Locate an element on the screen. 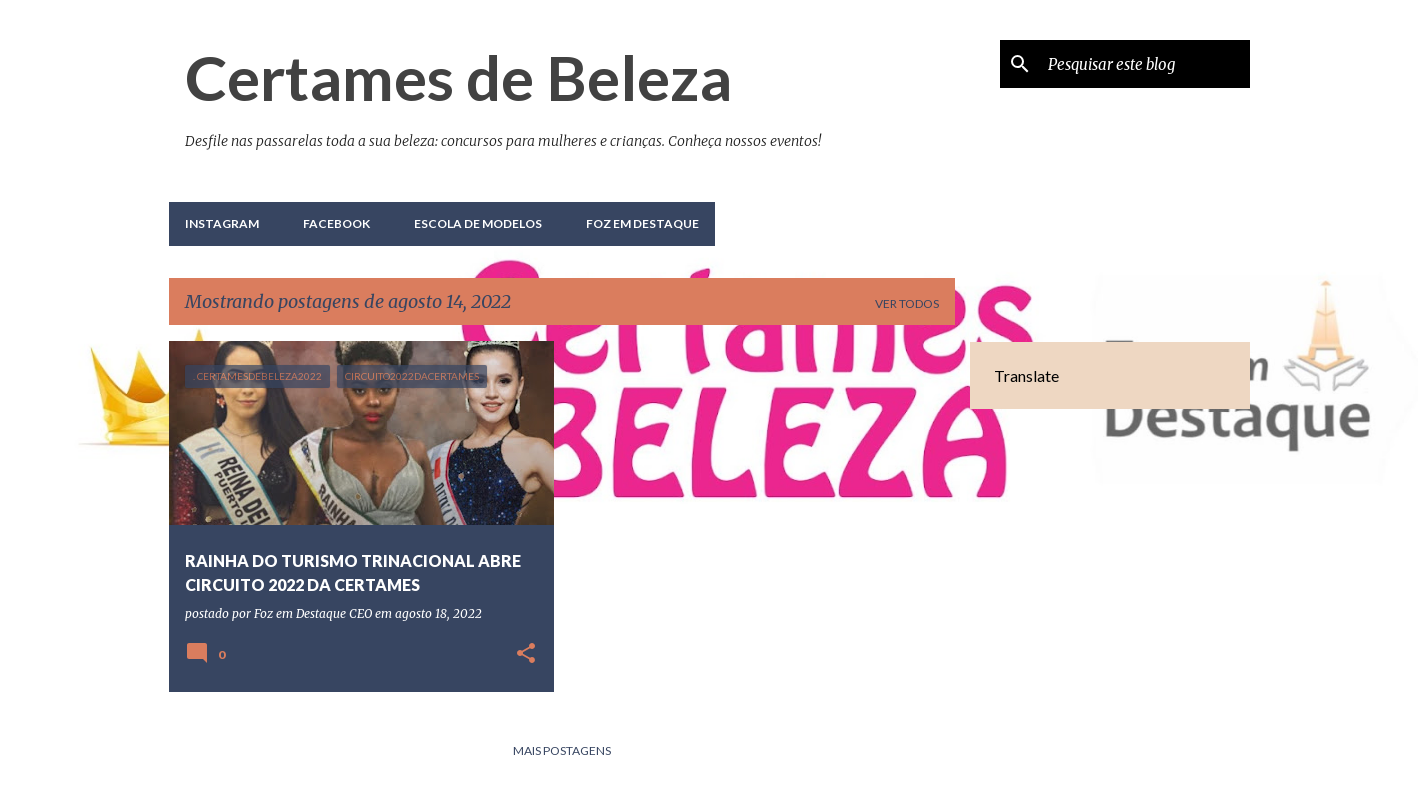 The height and width of the screenshot is (806, 1418). Facebook is located at coordinates (336, 223).